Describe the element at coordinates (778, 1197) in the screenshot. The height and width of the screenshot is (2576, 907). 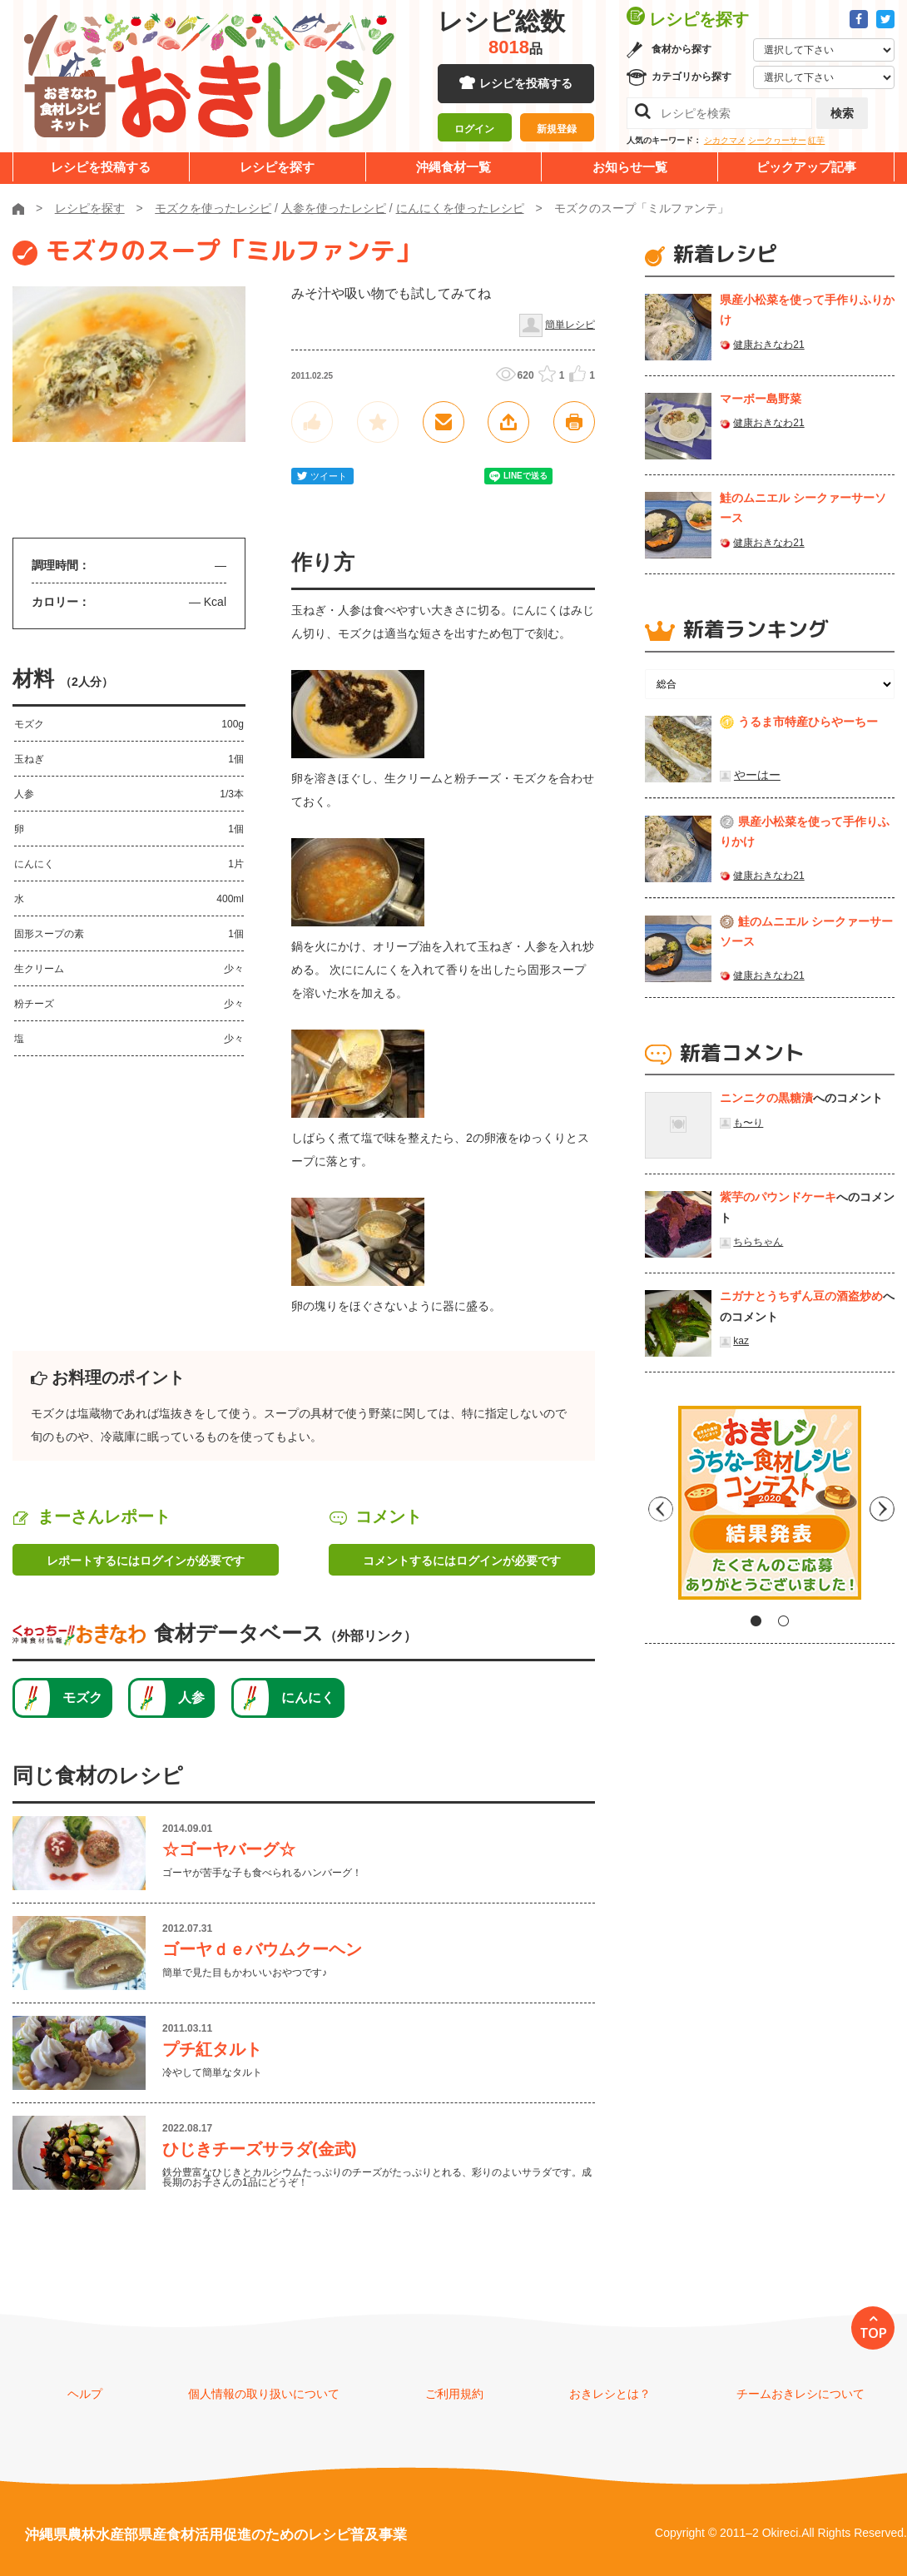
I see `紫芋のパウンドケーキ` at that location.